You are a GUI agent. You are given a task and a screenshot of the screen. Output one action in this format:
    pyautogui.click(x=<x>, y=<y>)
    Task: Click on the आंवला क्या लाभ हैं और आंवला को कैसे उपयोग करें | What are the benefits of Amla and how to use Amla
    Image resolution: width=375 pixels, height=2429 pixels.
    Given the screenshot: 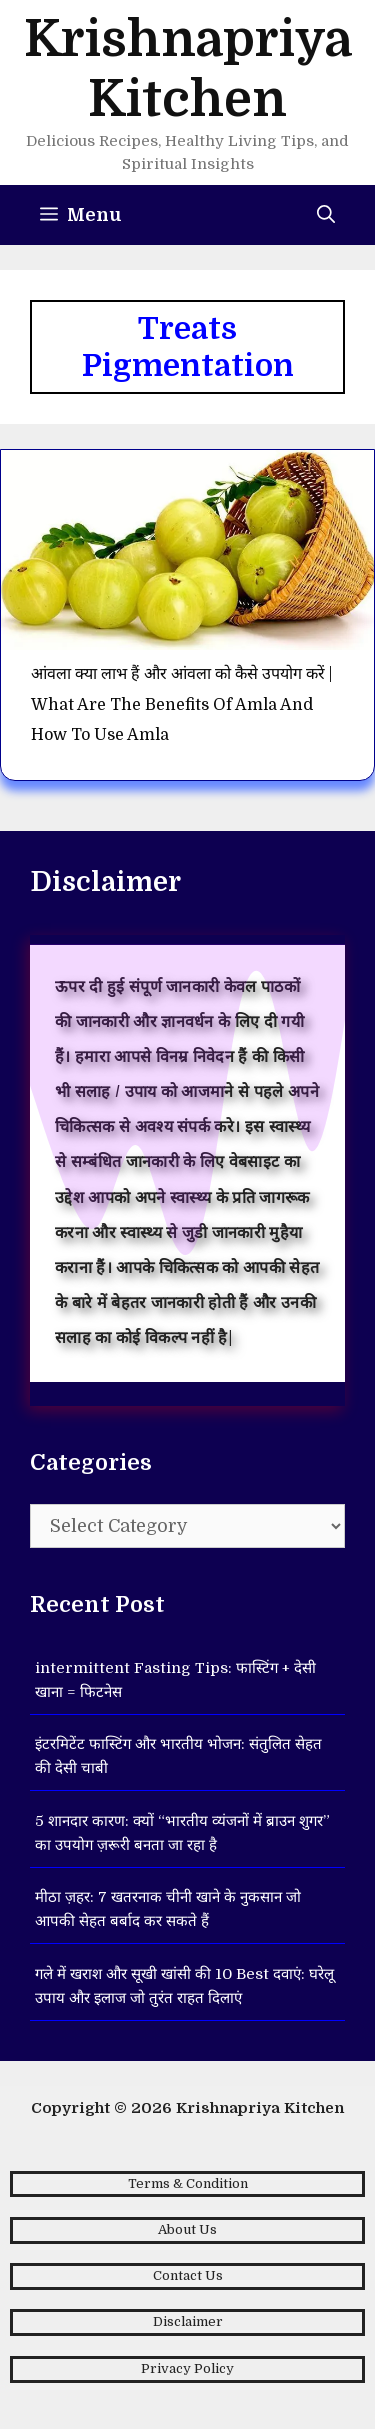 What is the action you would take?
    pyautogui.click(x=181, y=704)
    